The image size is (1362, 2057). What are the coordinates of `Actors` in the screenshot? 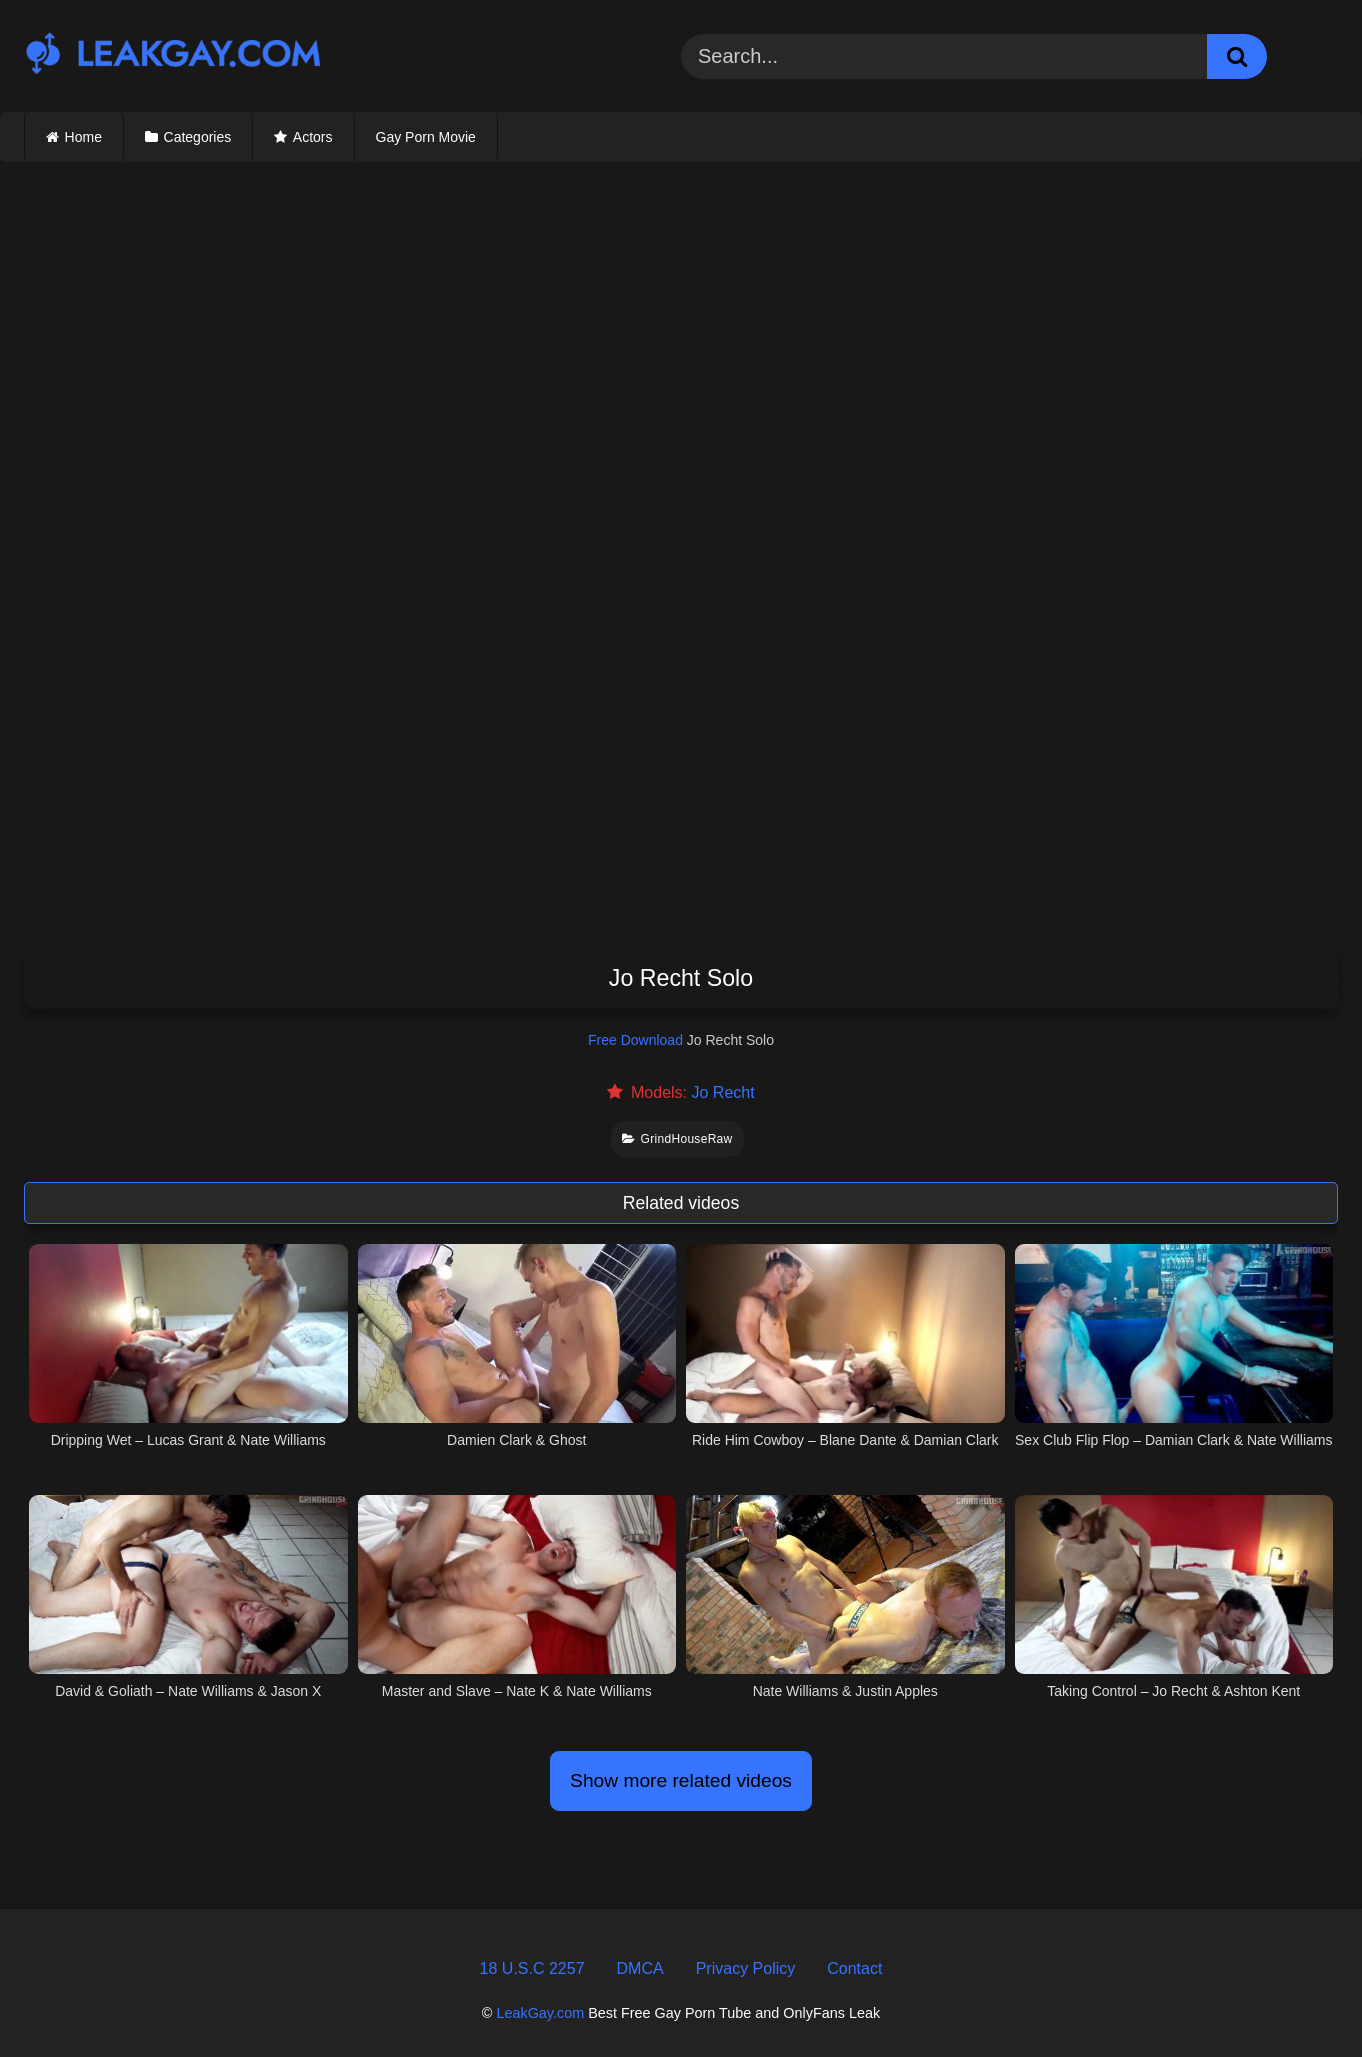 It's located at (313, 137).